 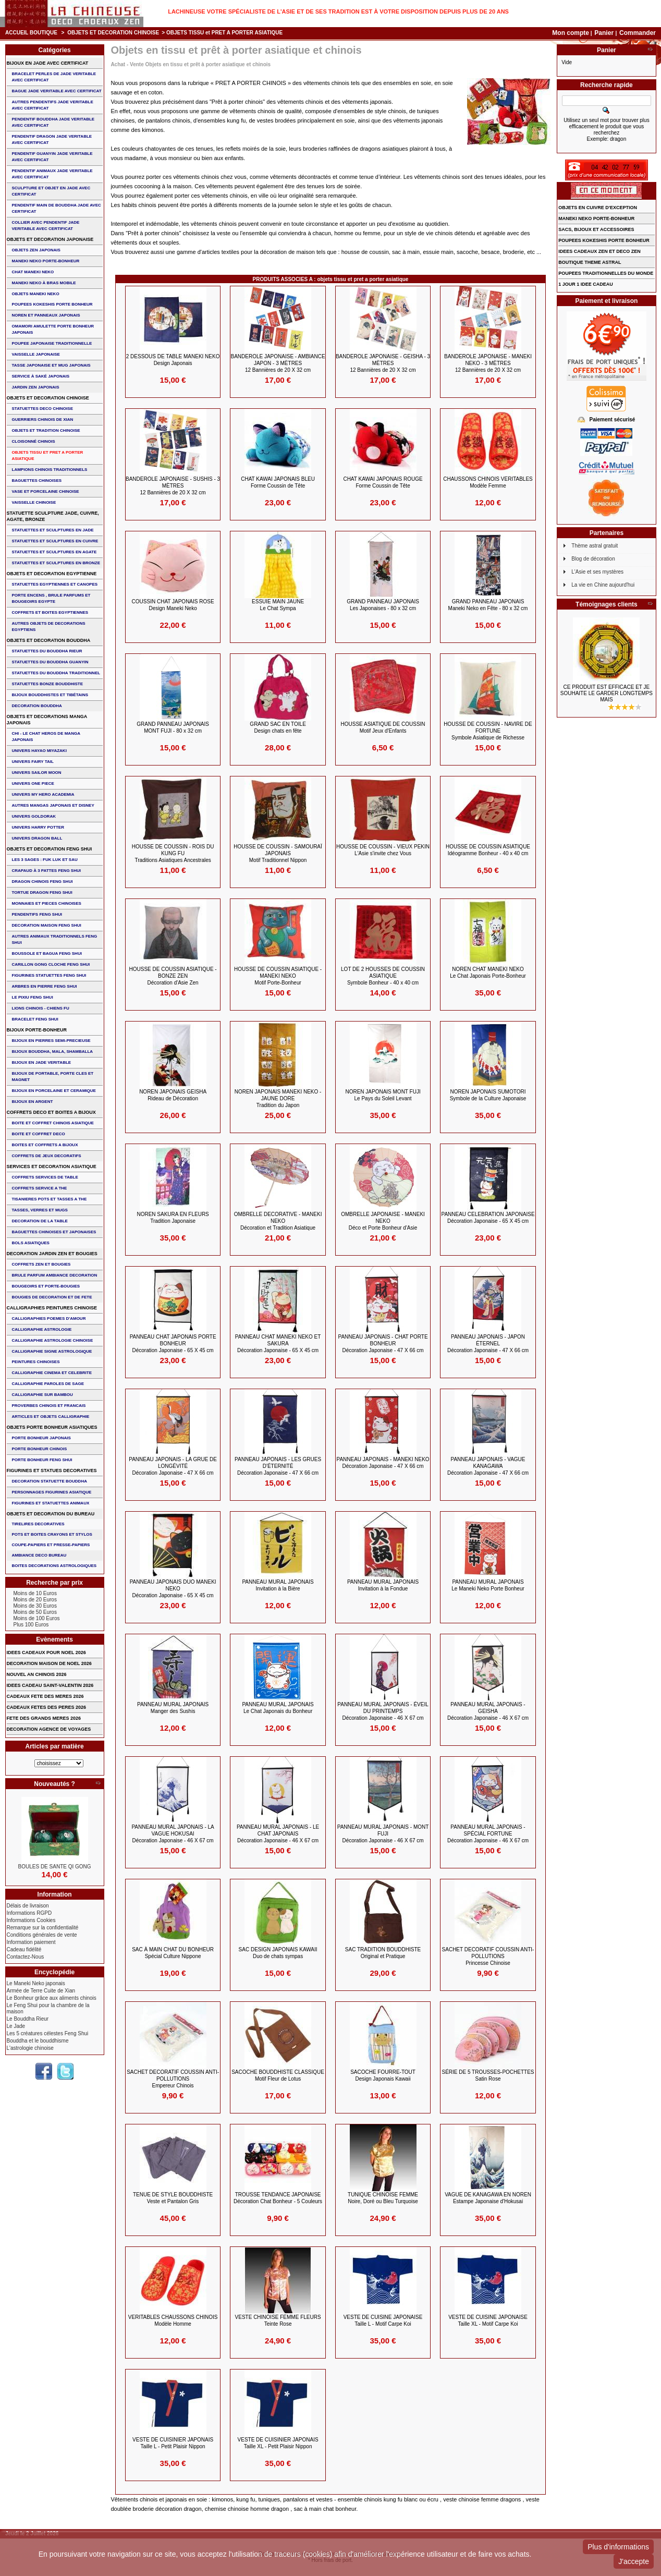 I want to click on PANNEAU MURAL JAPONAIS - Spécial Fortune, so click(x=488, y=1833).